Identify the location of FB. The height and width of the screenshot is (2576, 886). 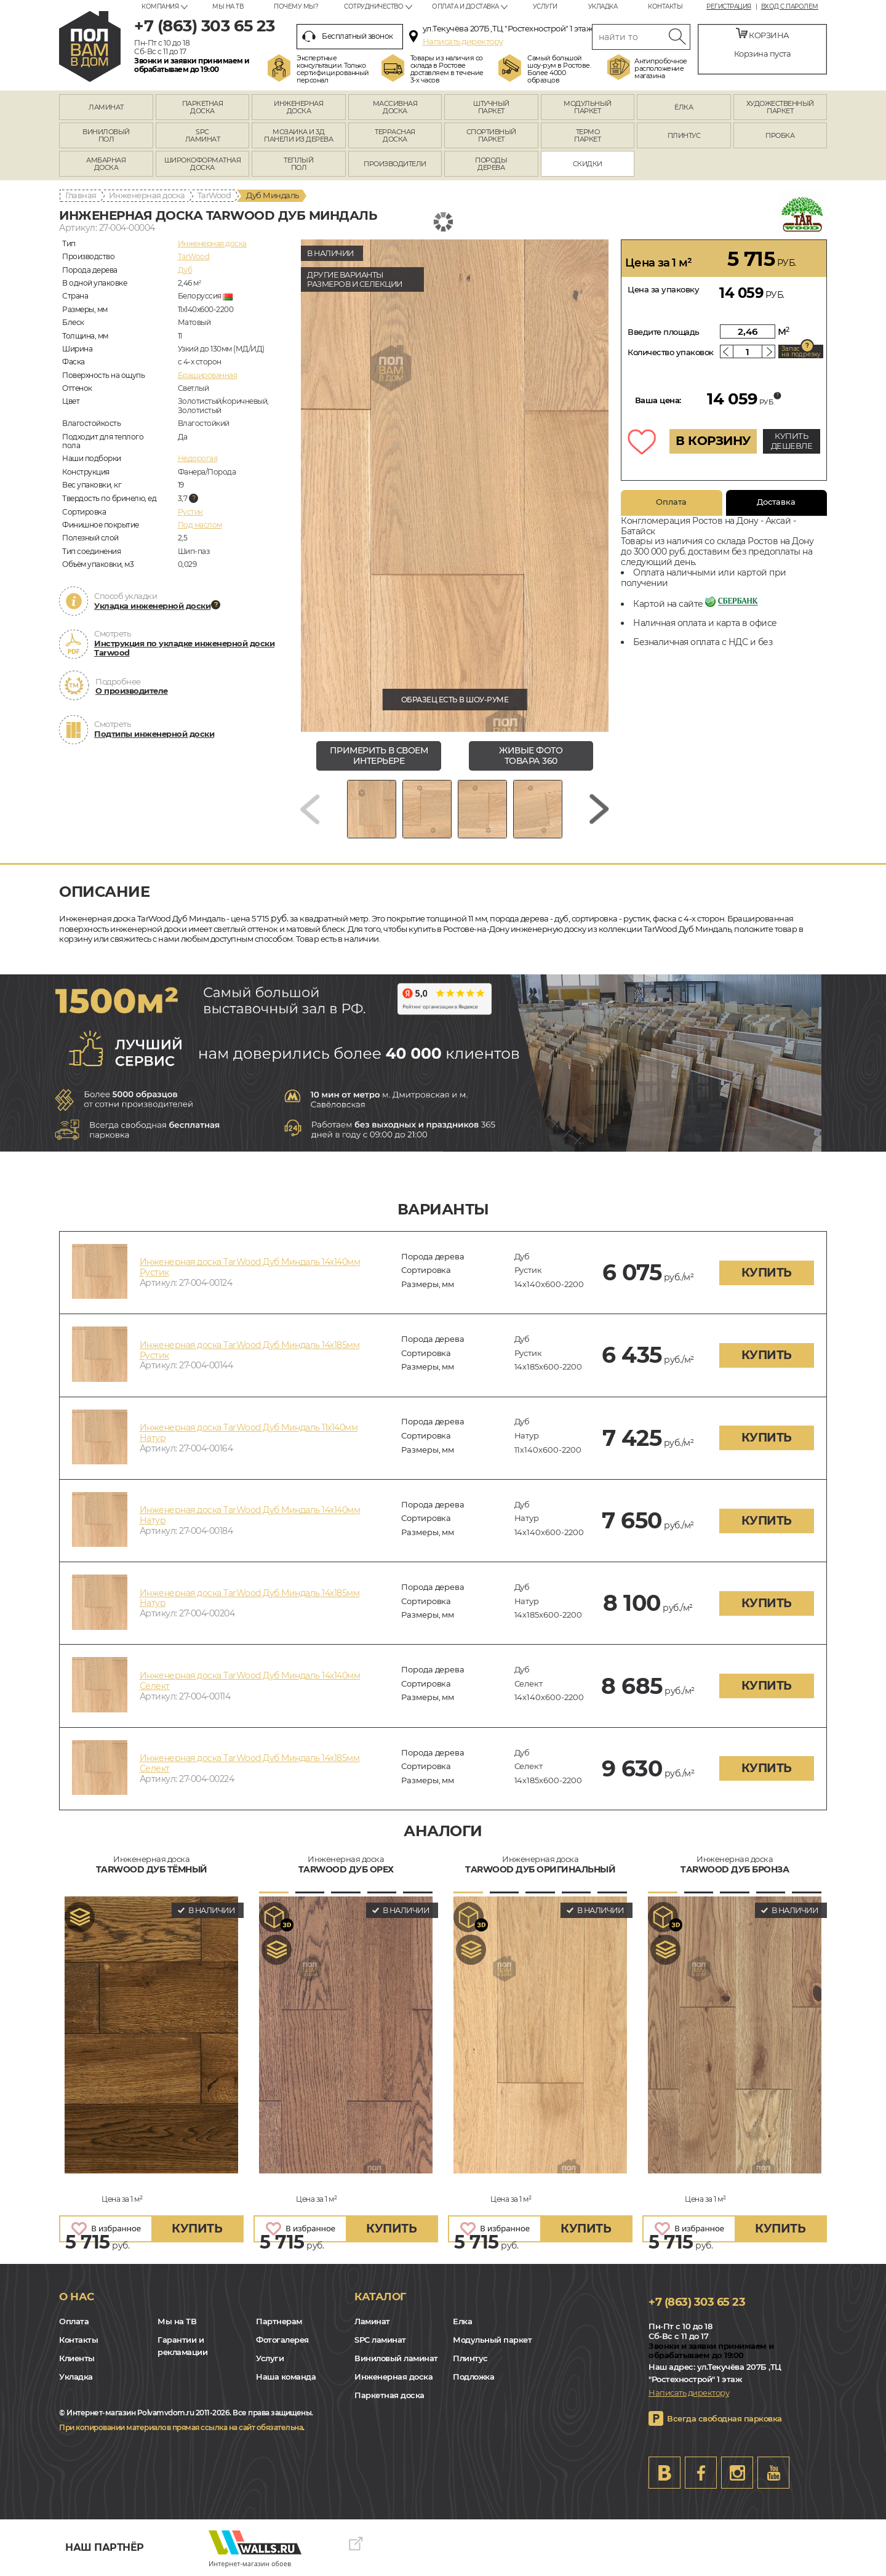
(701, 2473).